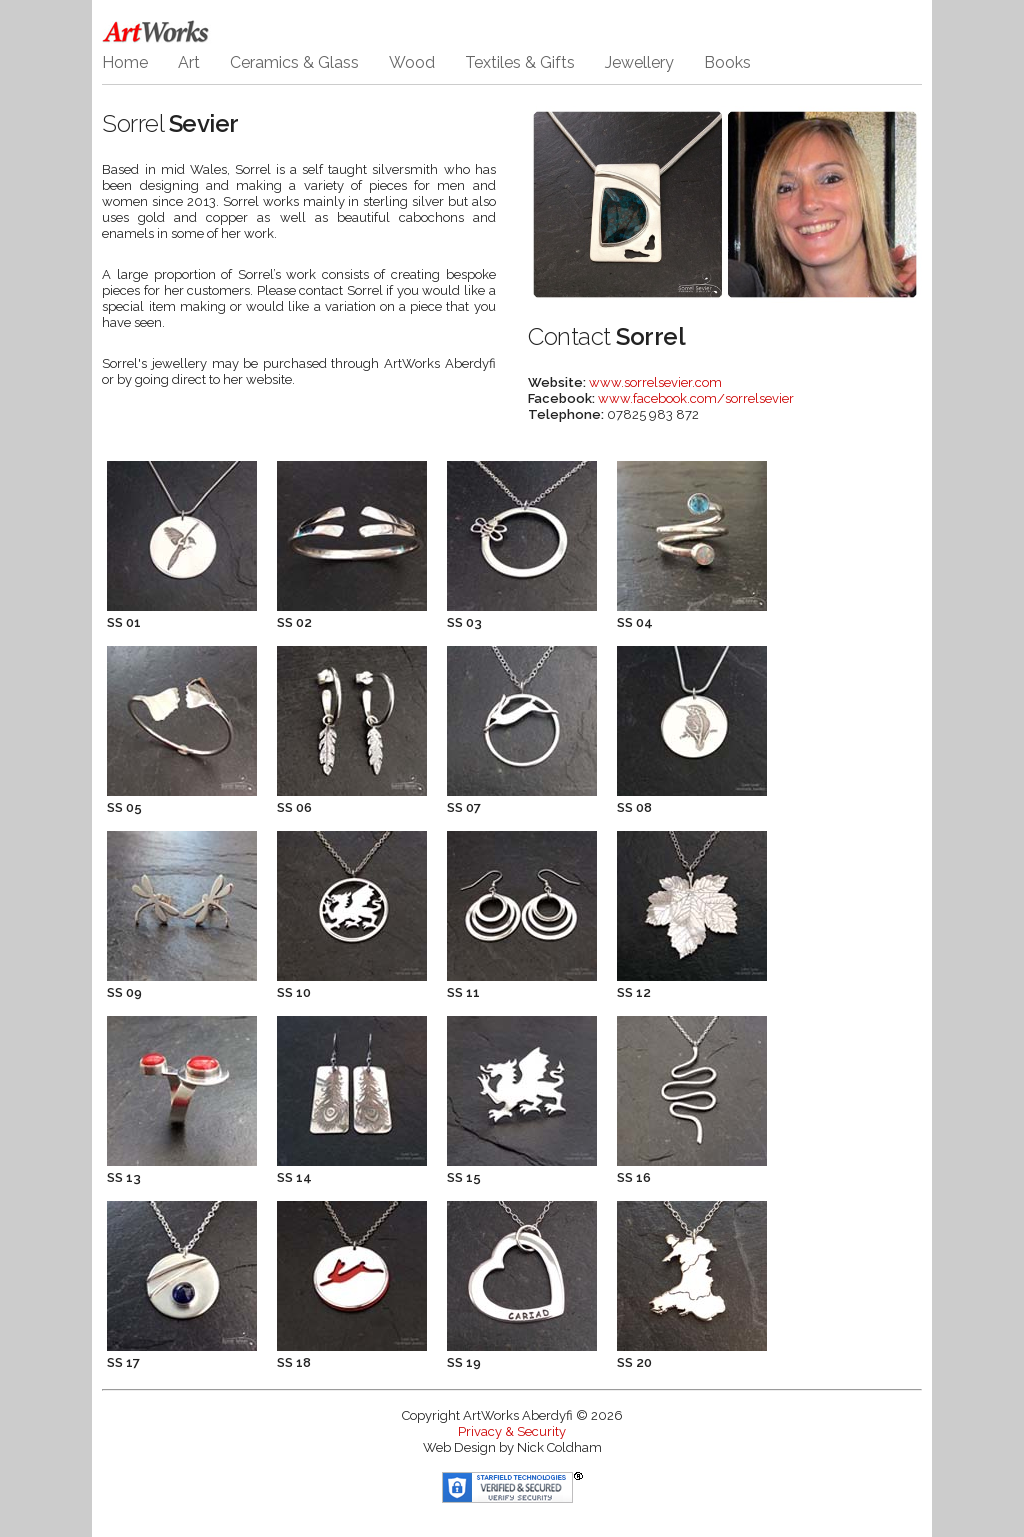  What do you see at coordinates (696, 398) in the screenshot?
I see `www.facebook.com/sorrelsevier` at bounding box center [696, 398].